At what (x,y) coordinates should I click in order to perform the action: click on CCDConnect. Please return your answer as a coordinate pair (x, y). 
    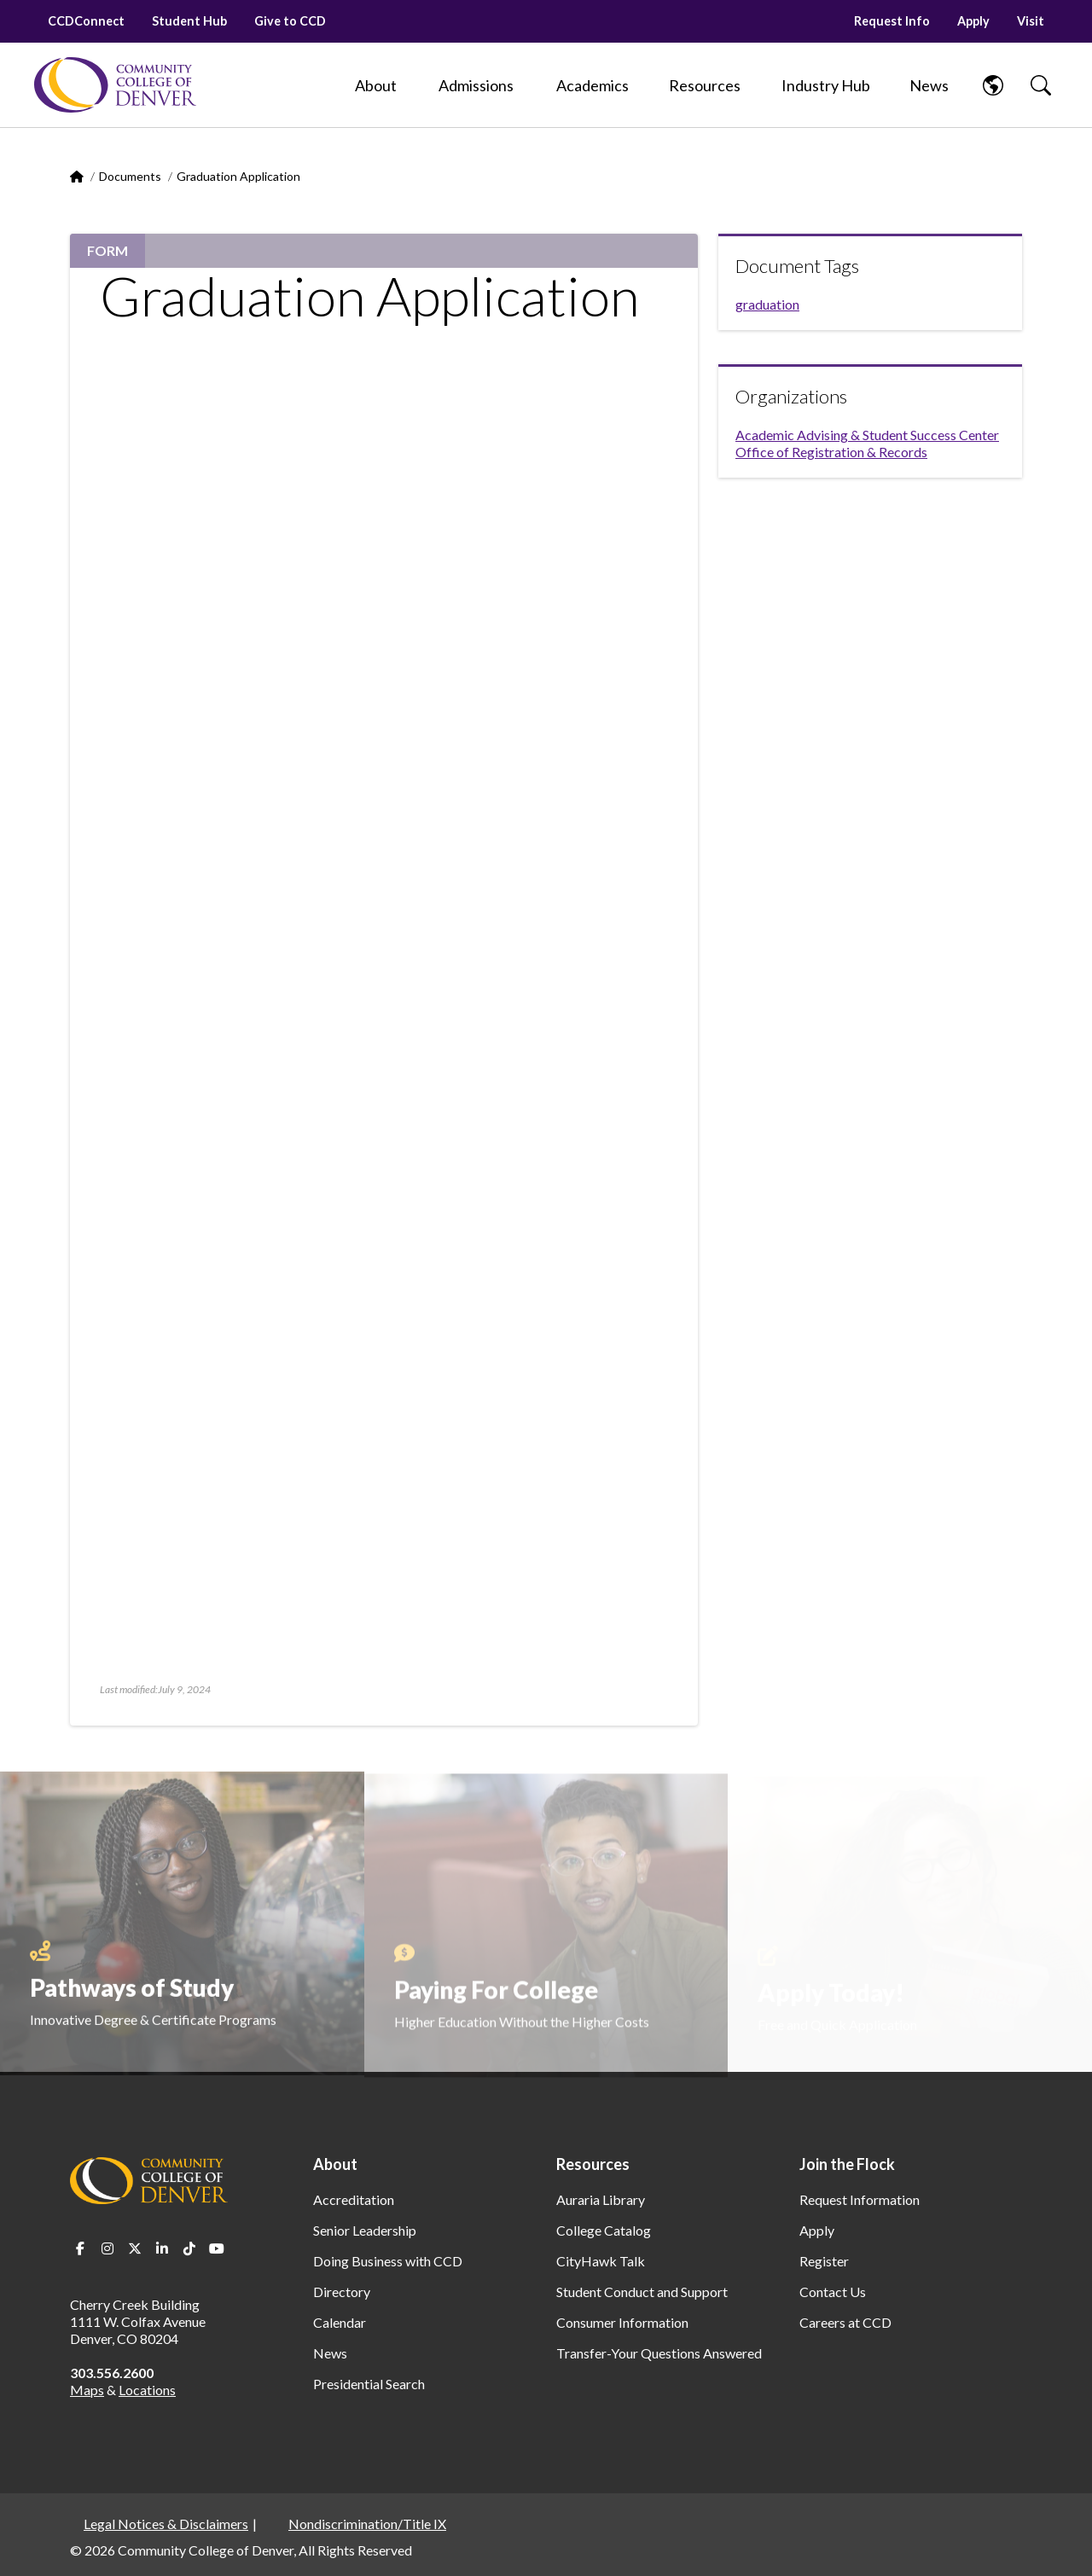
    Looking at the image, I should click on (86, 21).